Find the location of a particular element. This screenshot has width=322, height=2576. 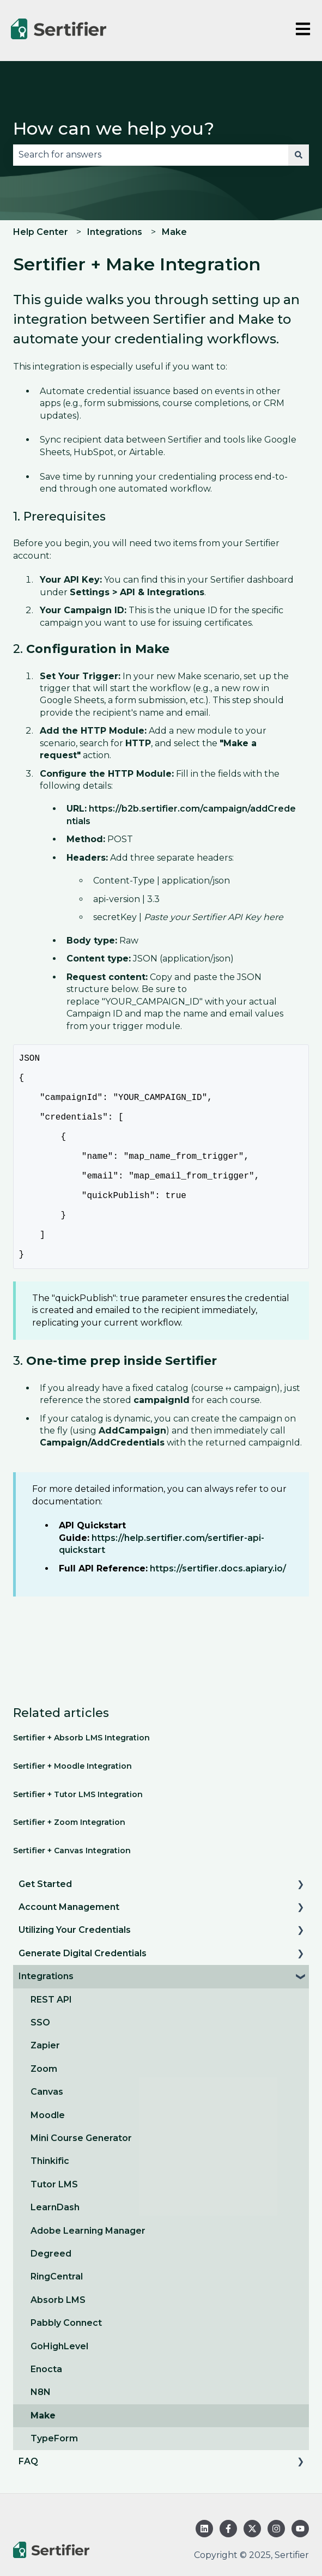

Account Management [menuitem] is located at coordinates (69, 1953).